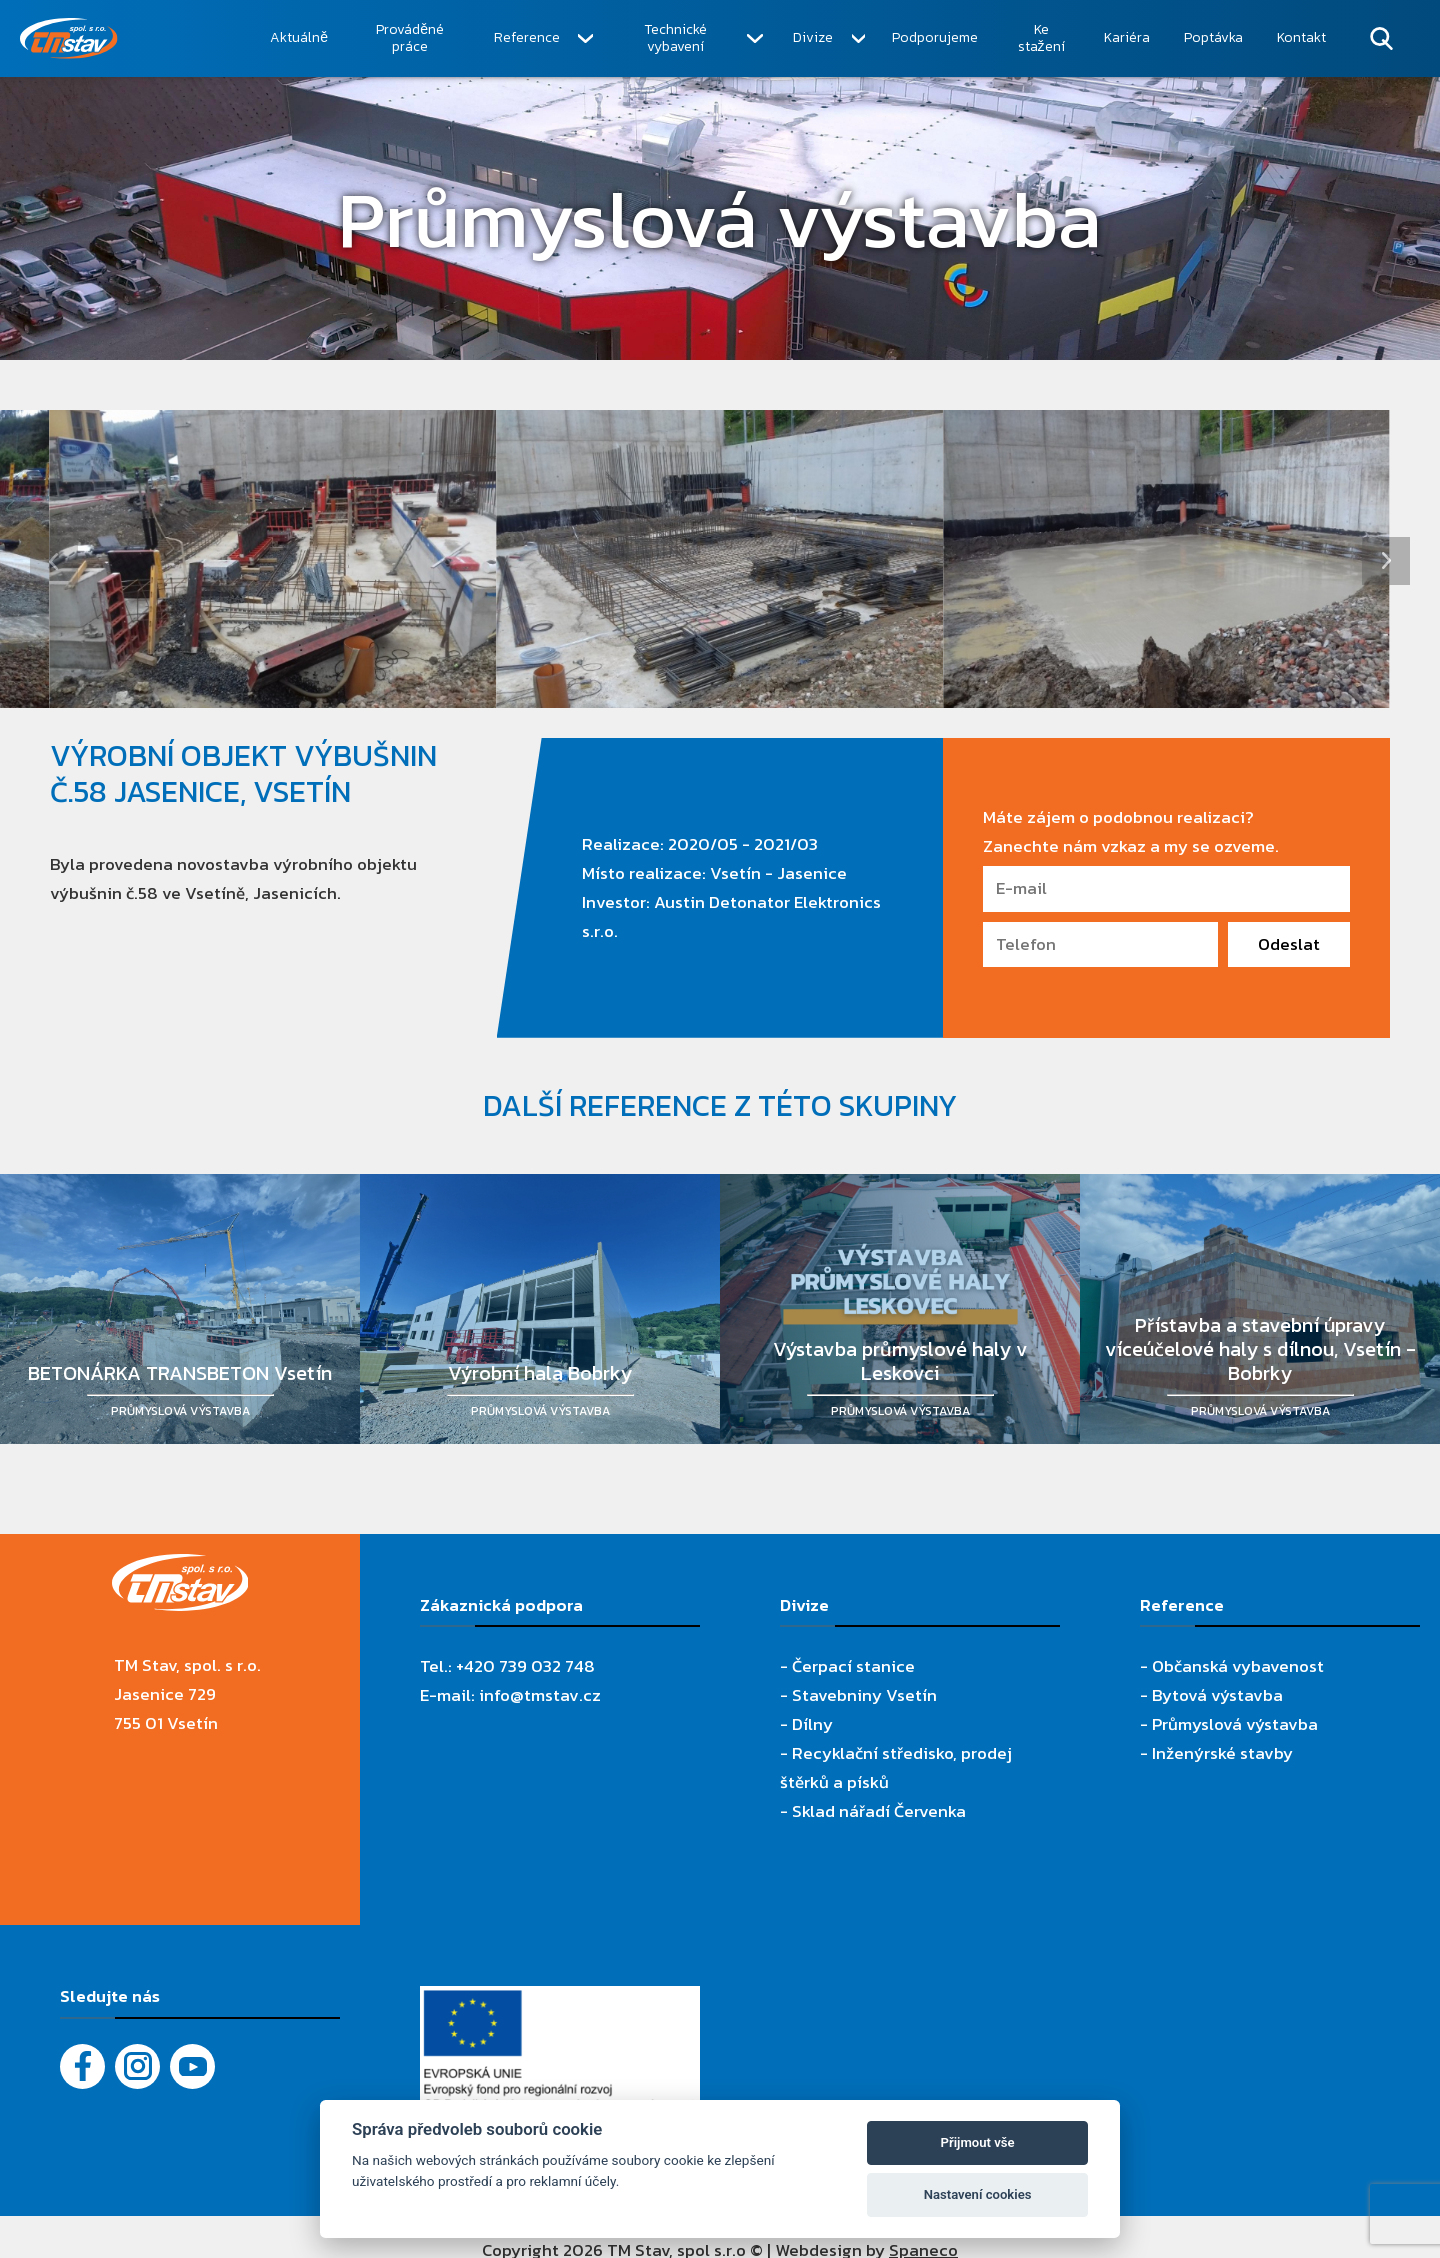  Describe the element at coordinates (540, 1695) in the screenshot. I see `info@tmstav.cz` at that location.